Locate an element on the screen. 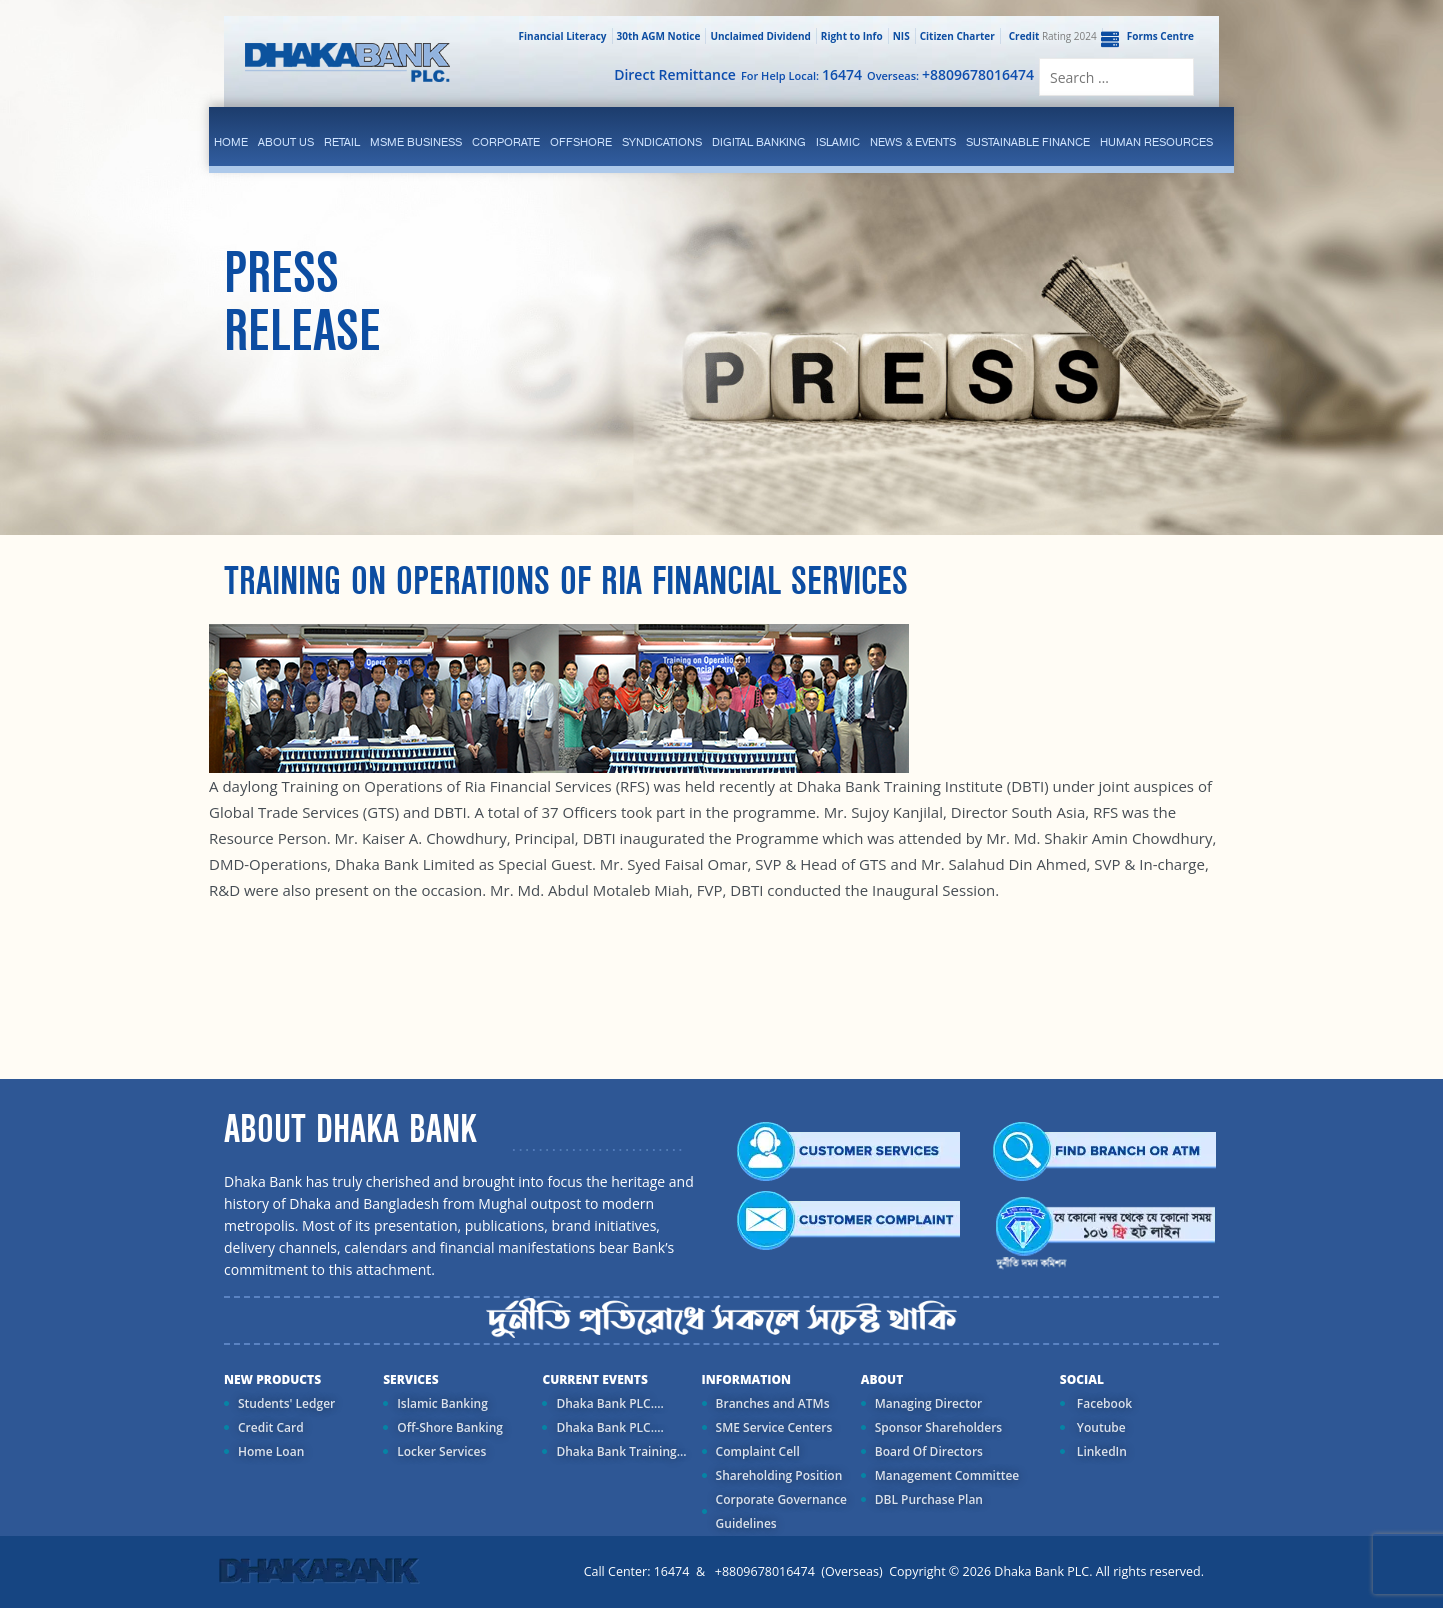  DBL Purchase Plan is located at coordinates (929, 1499).